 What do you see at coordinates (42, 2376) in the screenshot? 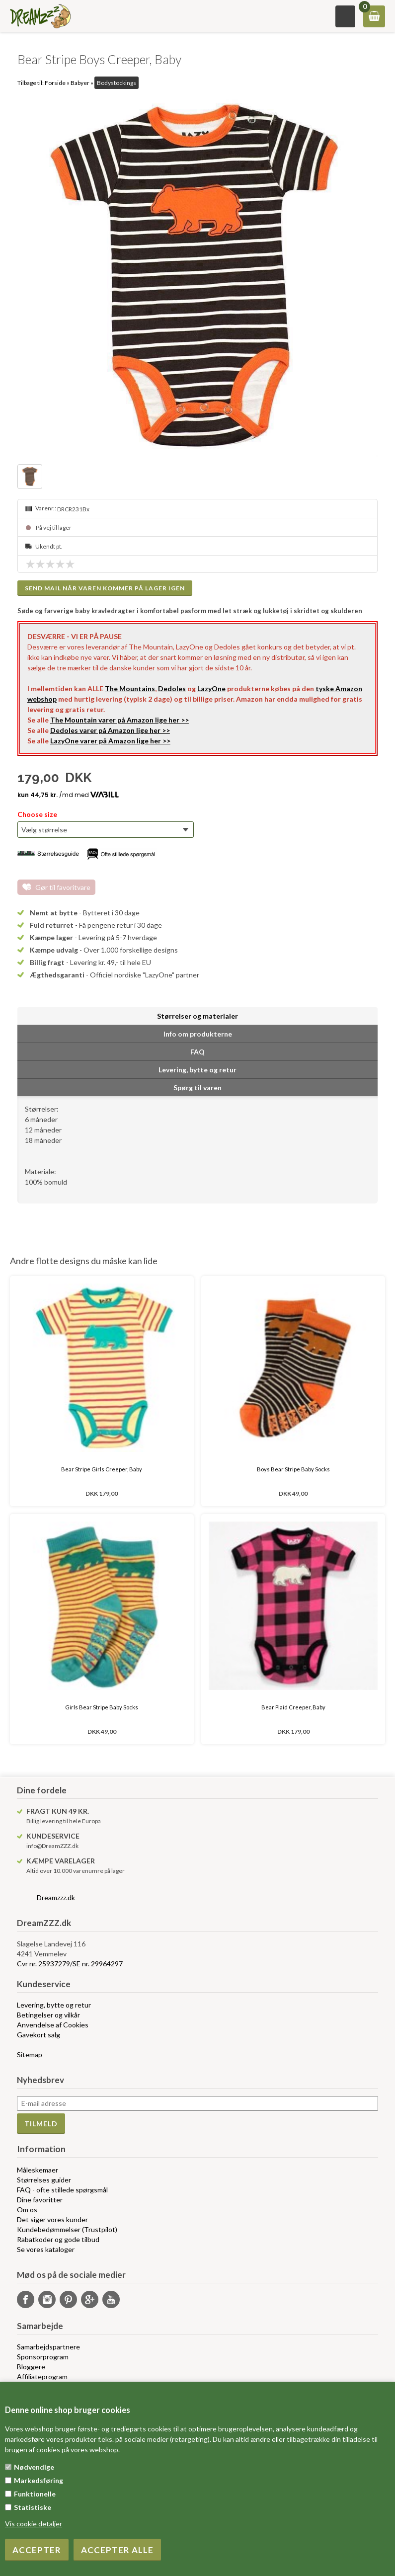
I see `Affiliateprogram` at bounding box center [42, 2376].